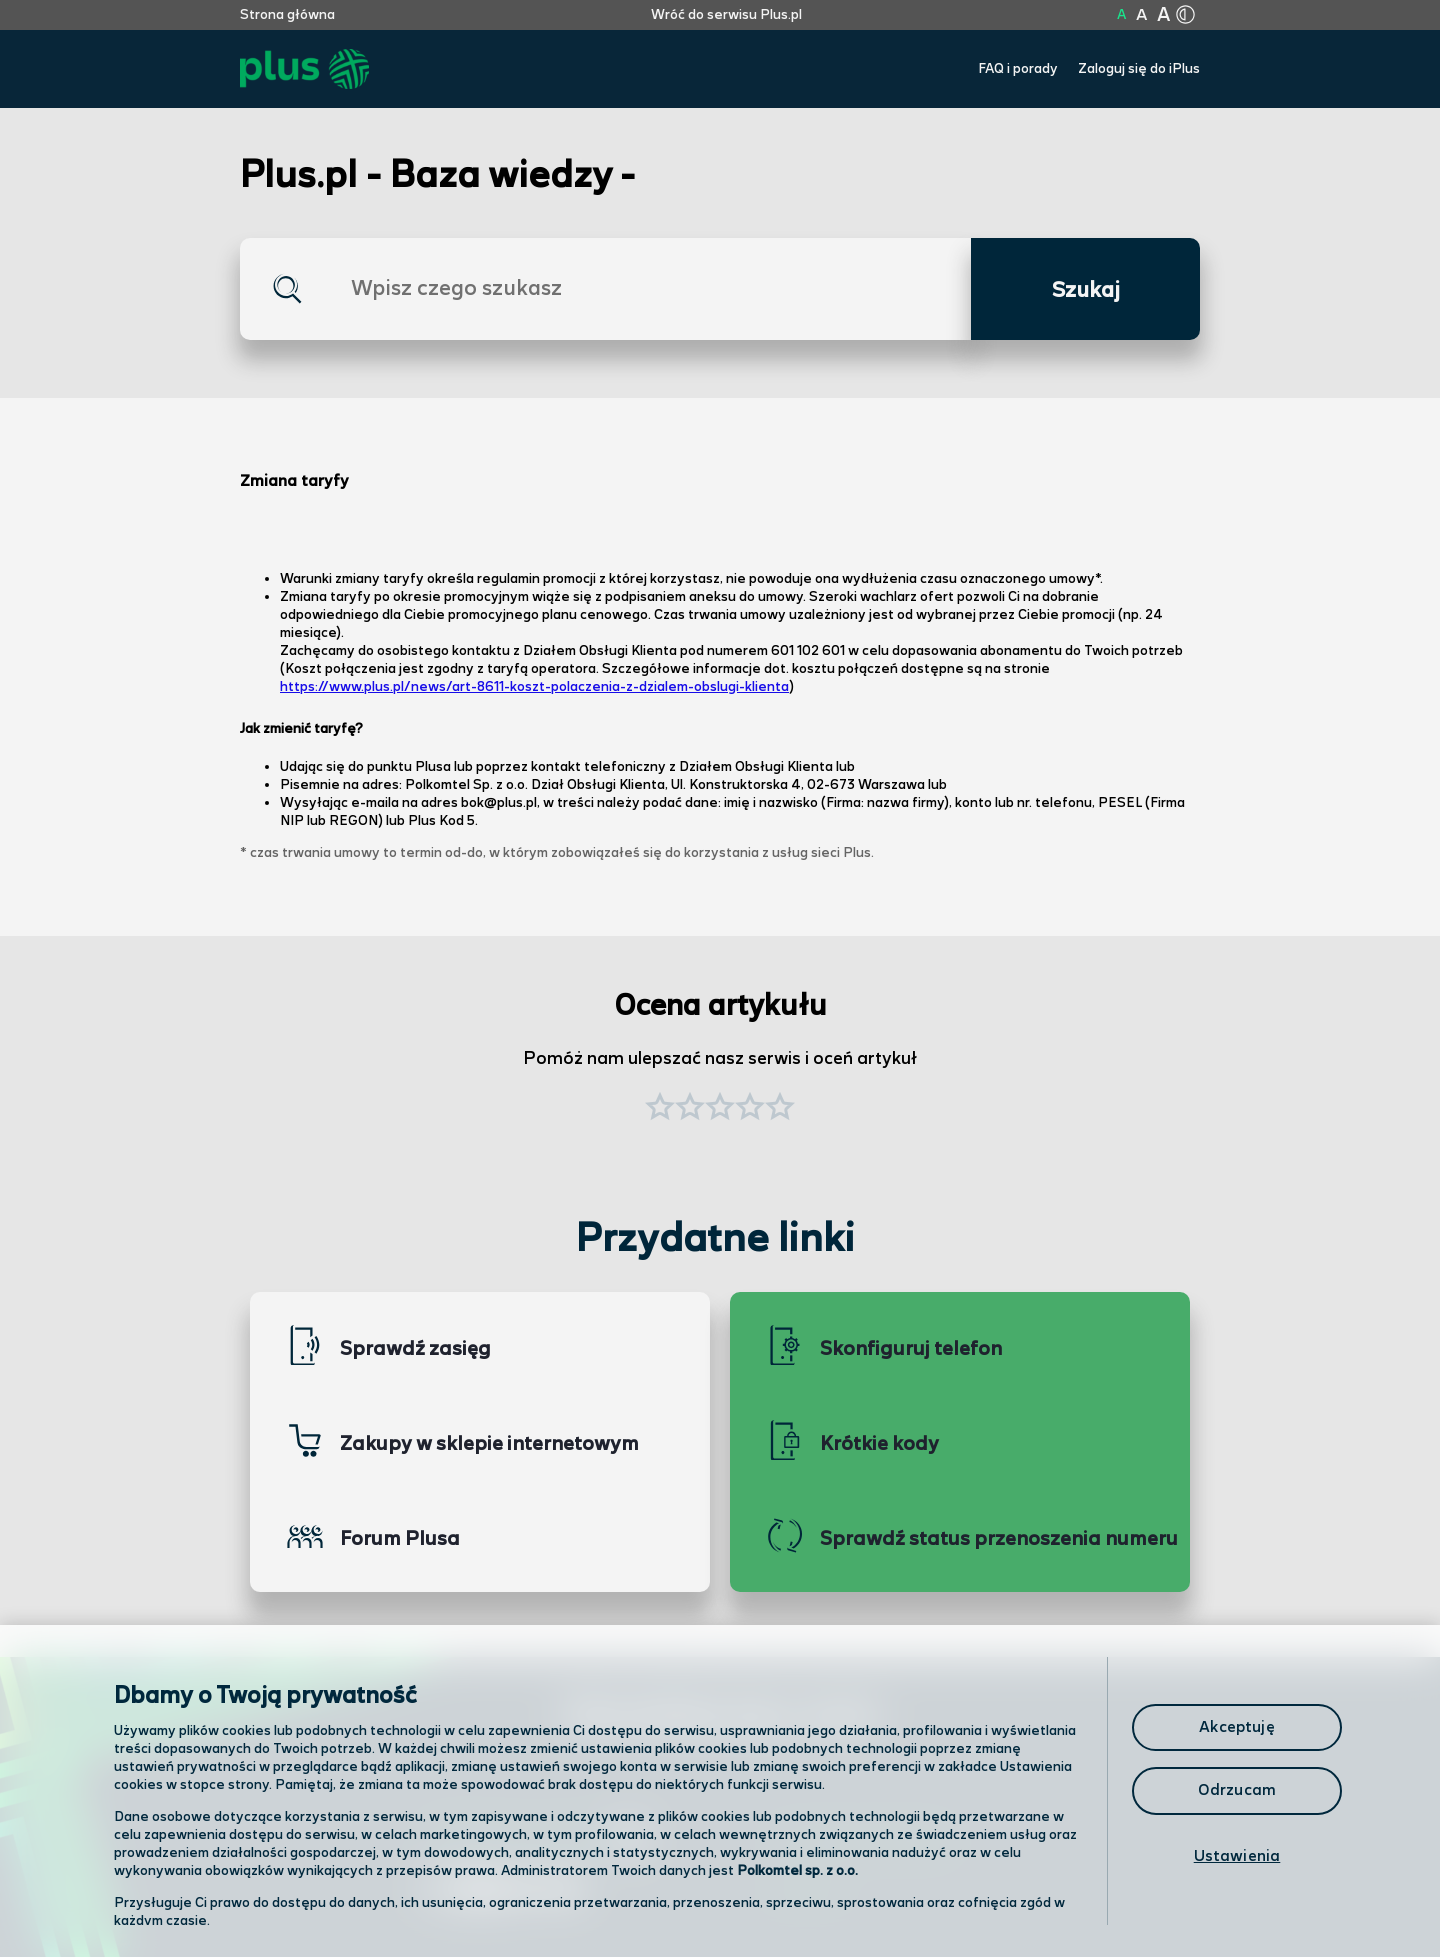 Image resolution: width=1440 pixels, height=1957 pixels. What do you see at coordinates (304, 69) in the screenshot?
I see `[Przejdź do strony głównej Plus]` at bounding box center [304, 69].